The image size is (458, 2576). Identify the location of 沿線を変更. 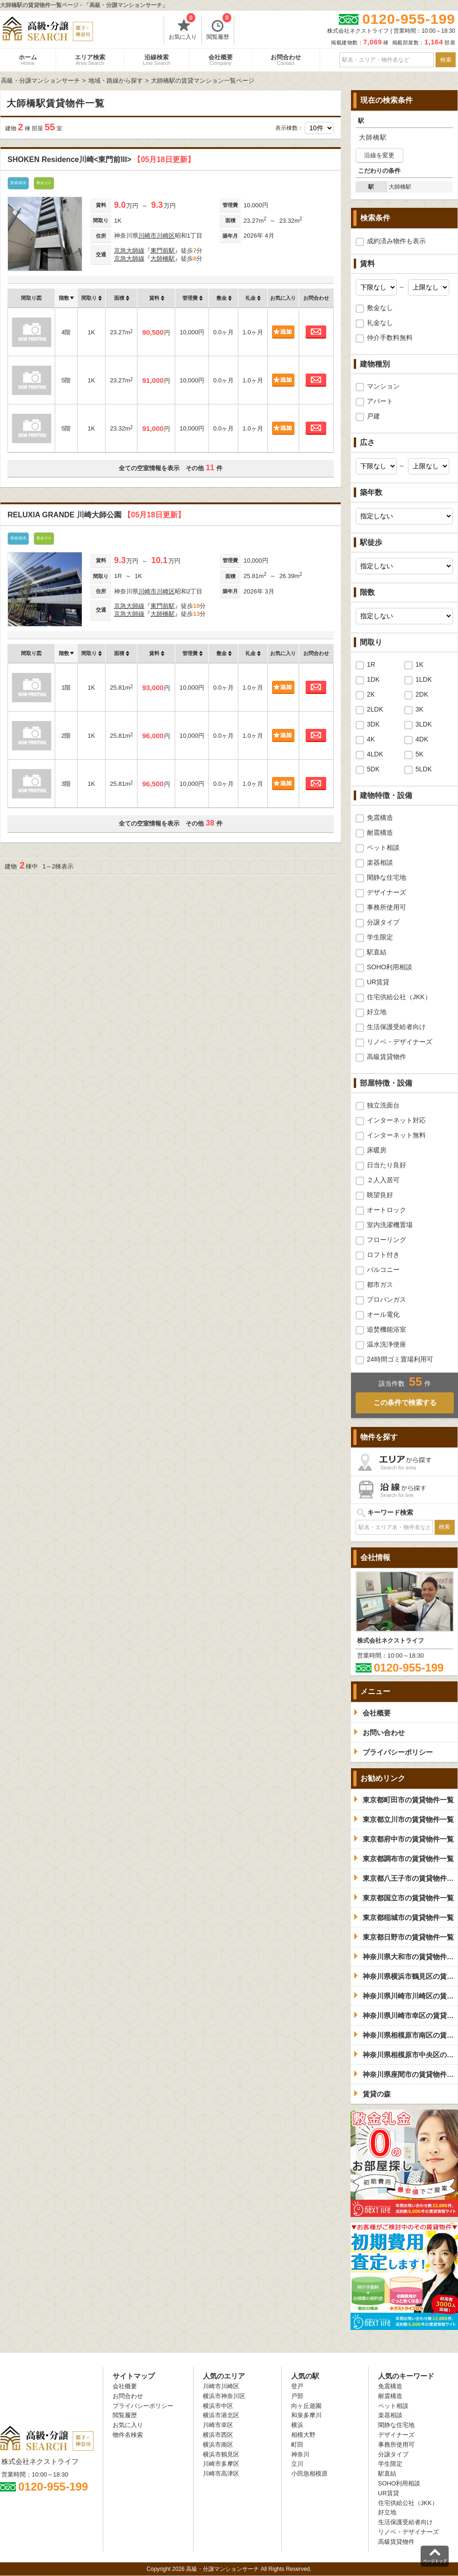
(379, 155).